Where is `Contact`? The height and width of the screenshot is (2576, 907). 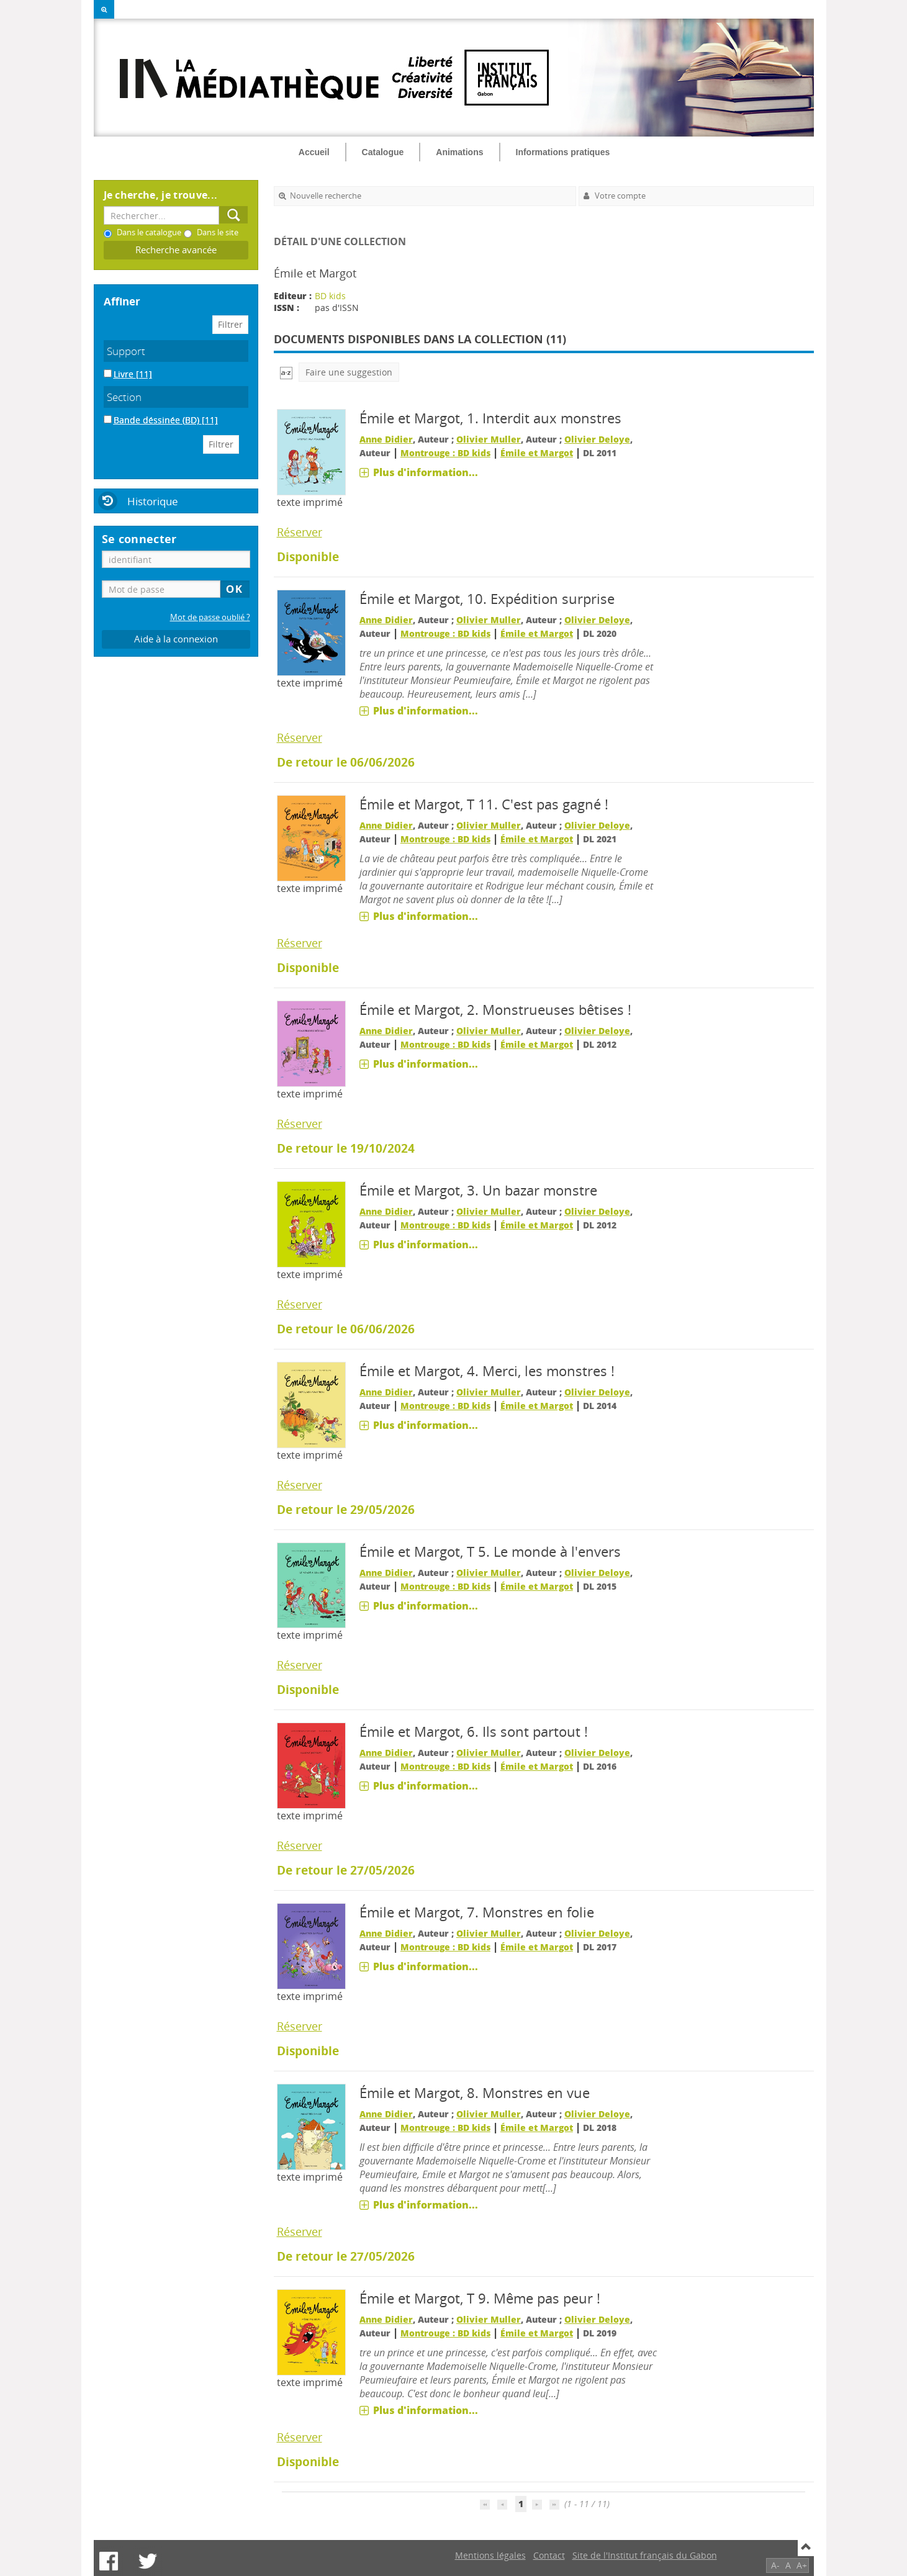
Contact is located at coordinates (549, 2555).